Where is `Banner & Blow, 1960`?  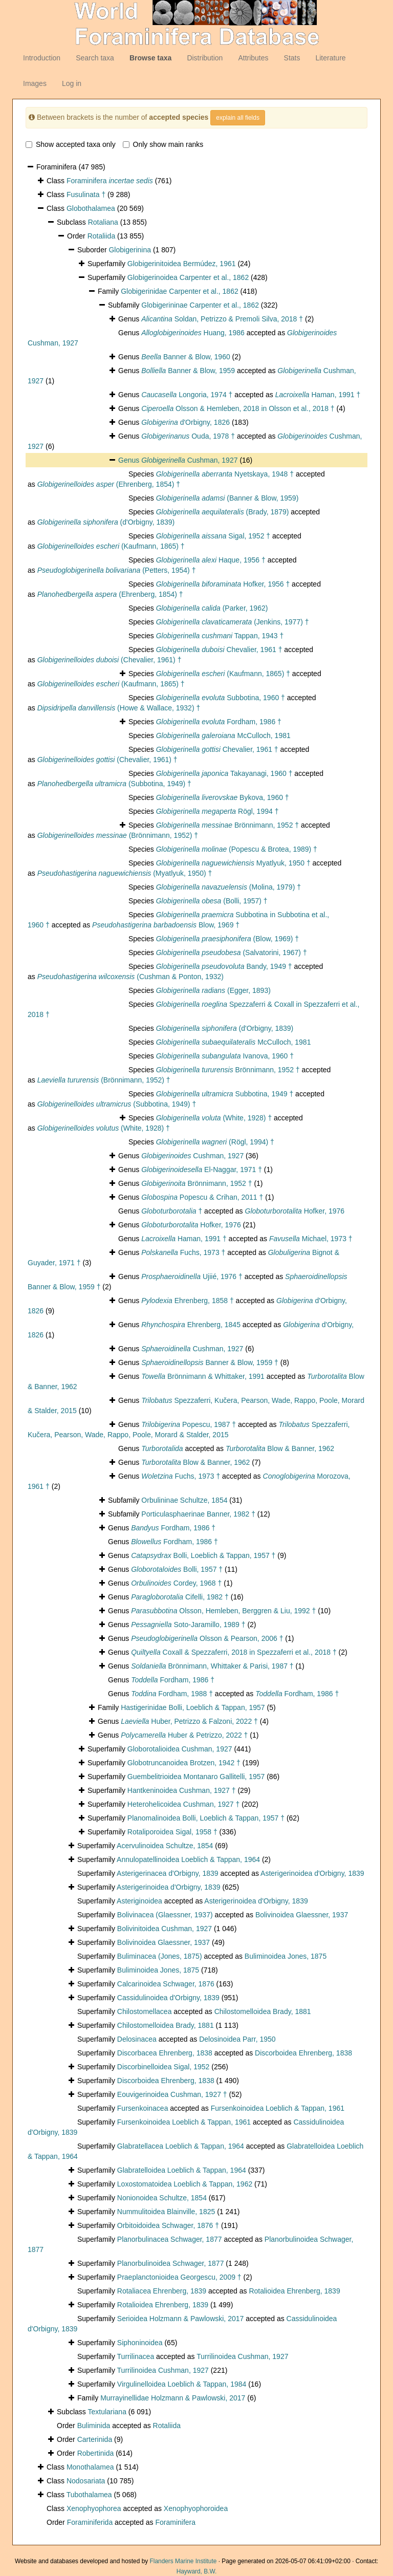
Banner & Blow, 1960 is located at coordinates (185, 357).